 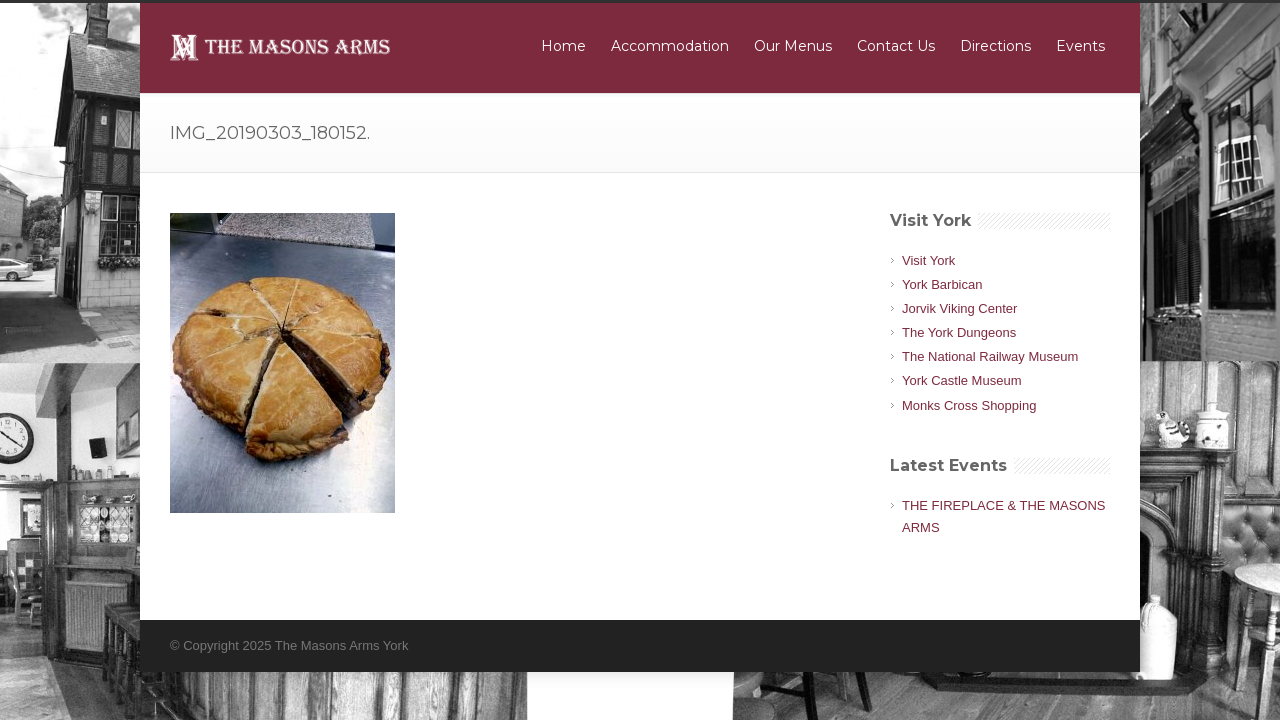 What do you see at coordinates (928, 260) in the screenshot?
I see `Visit York` at bounding box center [928, 260].